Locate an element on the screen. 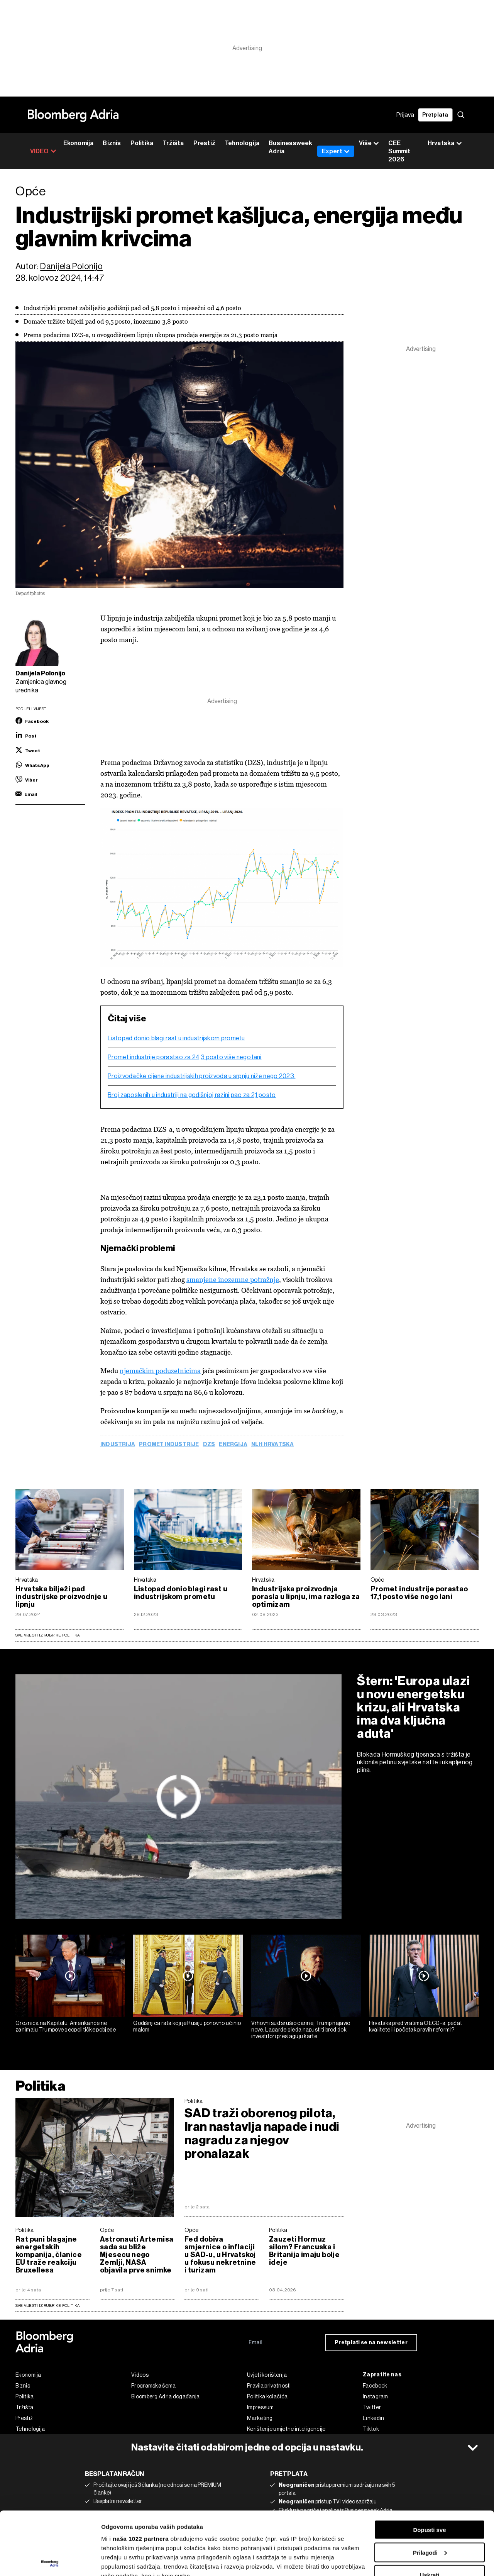 This screenshot has width=494, height=2576. Industrijska proizvodnja porasla u lipnju, ima razloga za optimizam is located at coordinates (306, 1596).